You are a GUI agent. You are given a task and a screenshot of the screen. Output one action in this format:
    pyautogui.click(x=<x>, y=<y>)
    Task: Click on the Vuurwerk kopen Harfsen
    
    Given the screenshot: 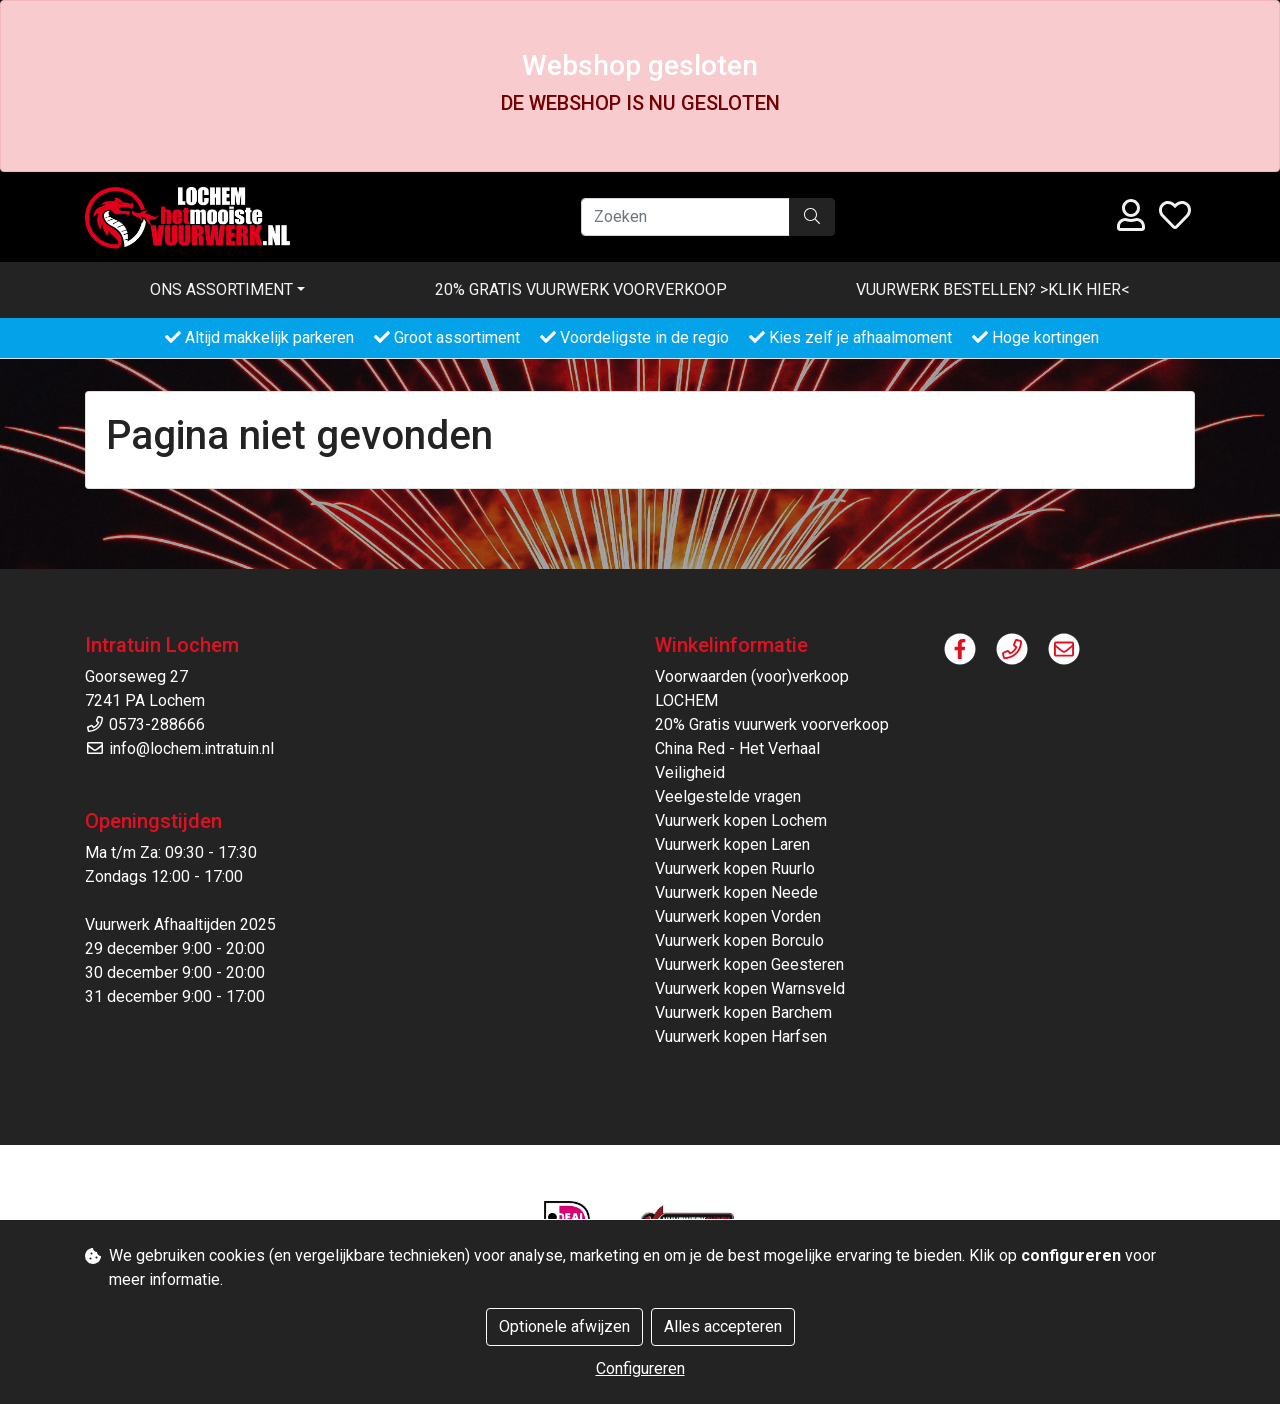 What is the action you would take?
    pyautogui.click(x=741, y=1036)
    